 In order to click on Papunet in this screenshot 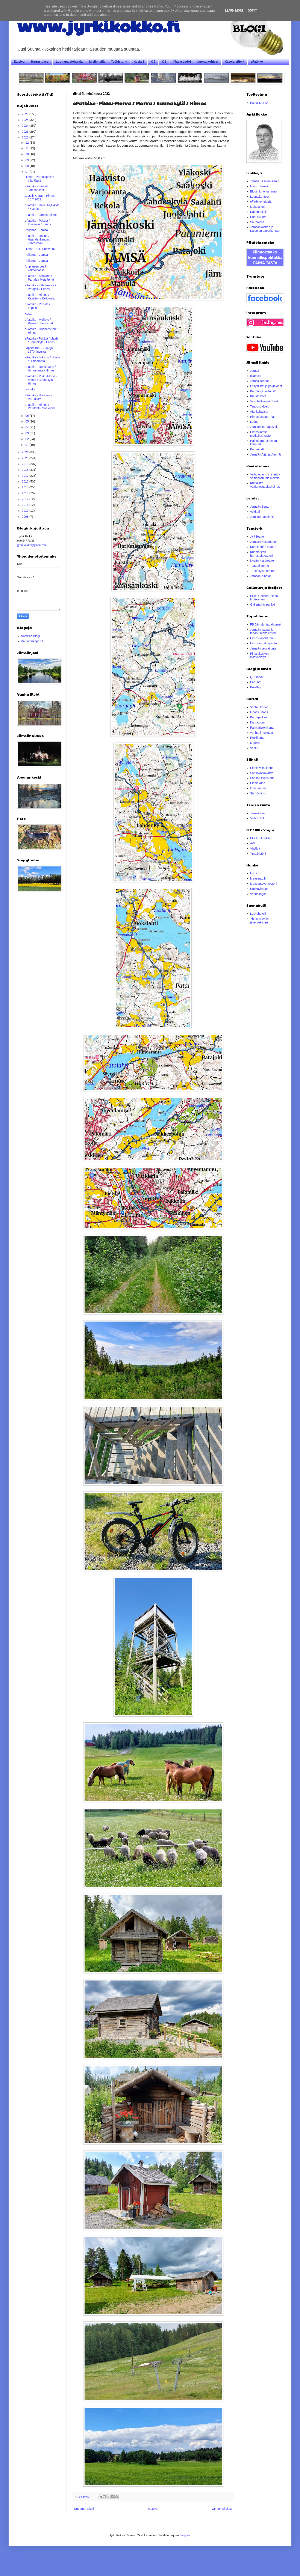, I will do `click(255, 682)`.